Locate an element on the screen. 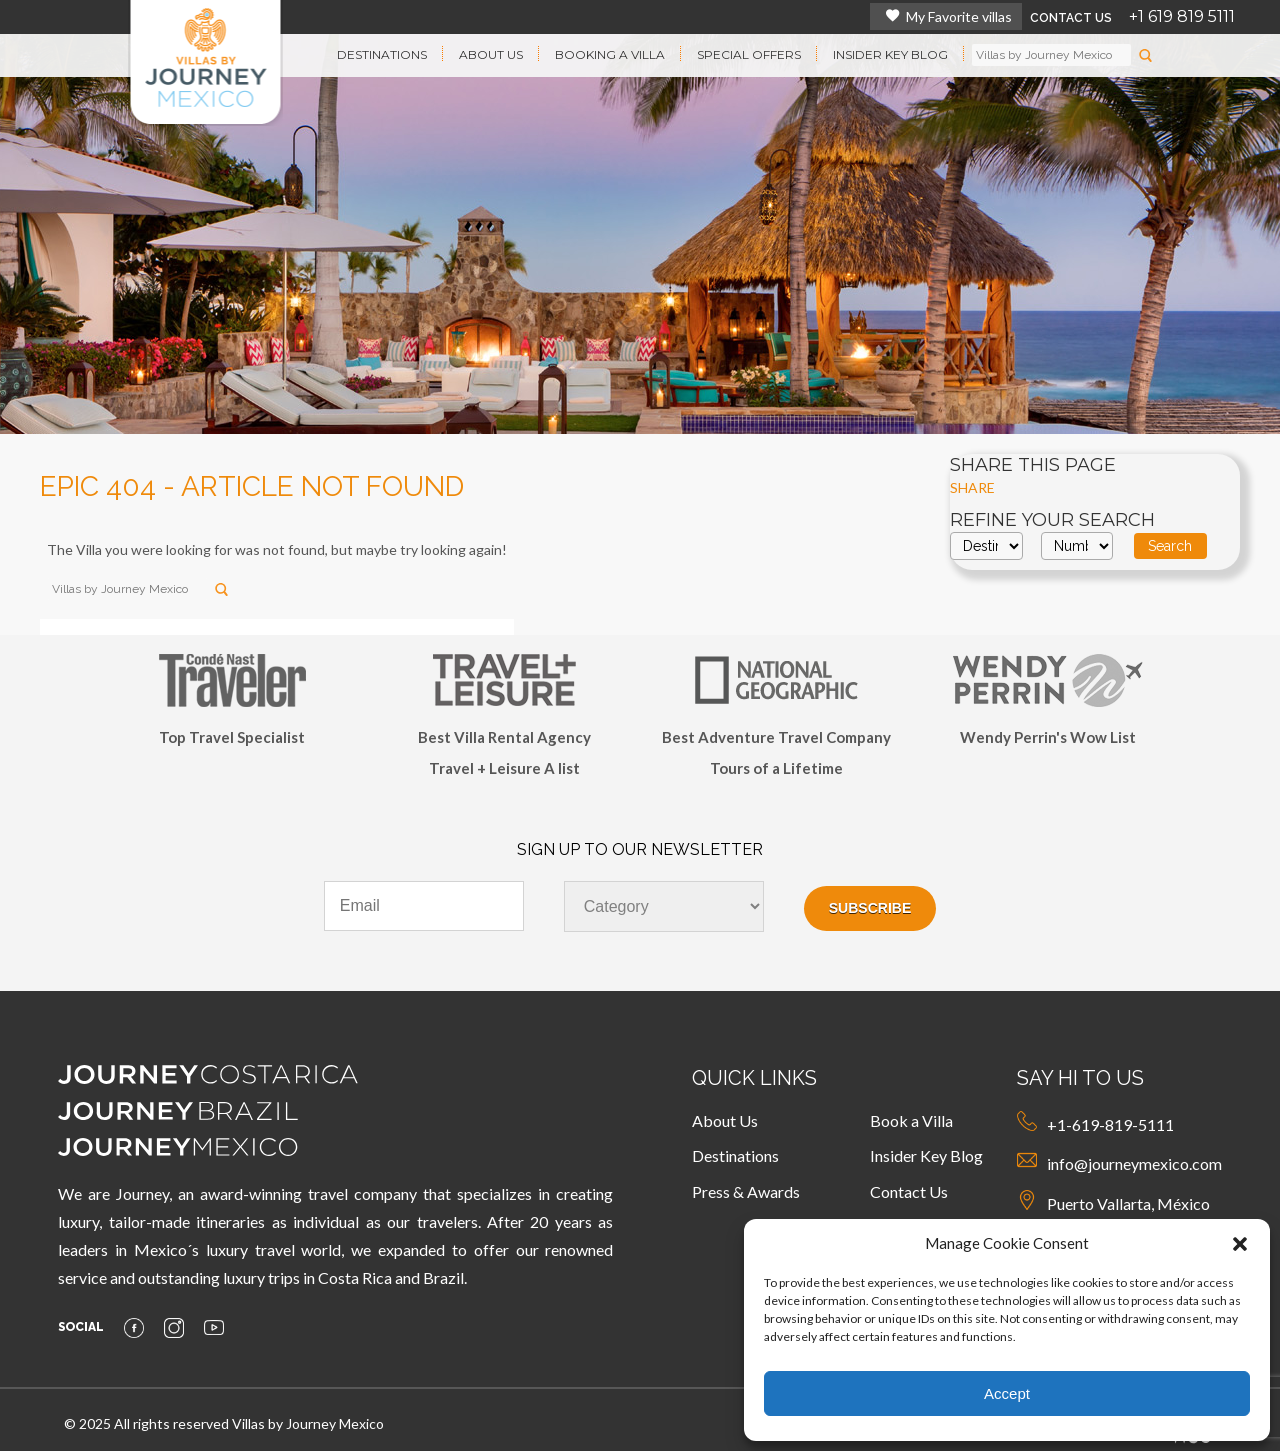 The image size is (1280, 1451). DESTINATIONS is located at coordinates (382, 54).